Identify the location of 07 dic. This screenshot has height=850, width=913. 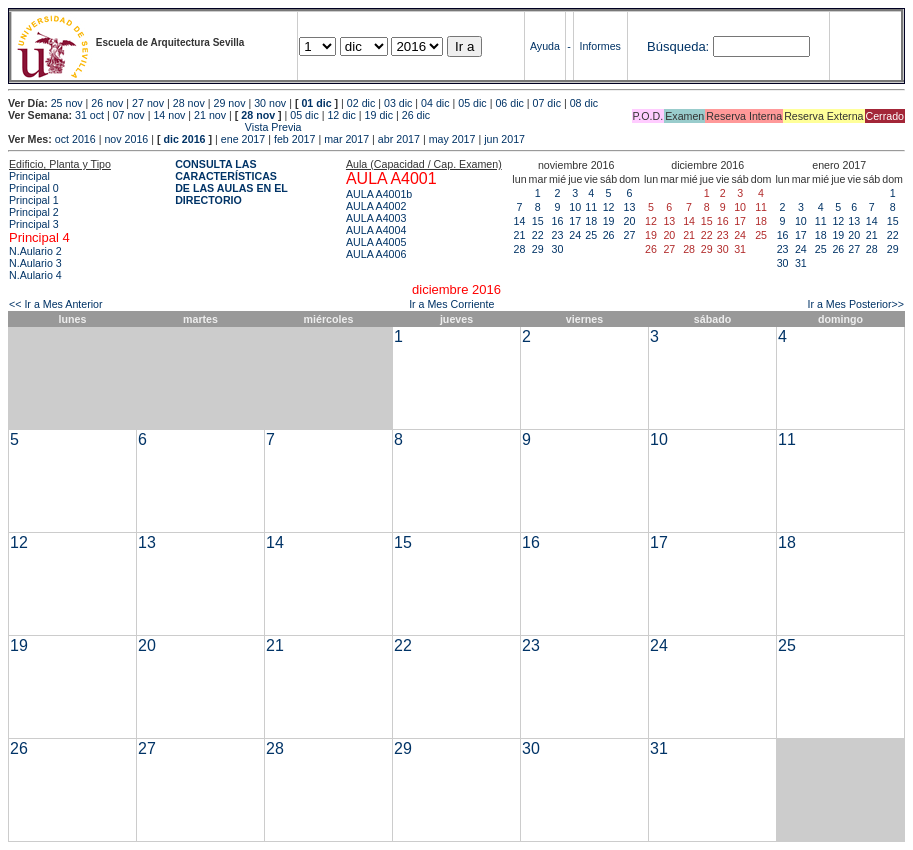
(547, 103).